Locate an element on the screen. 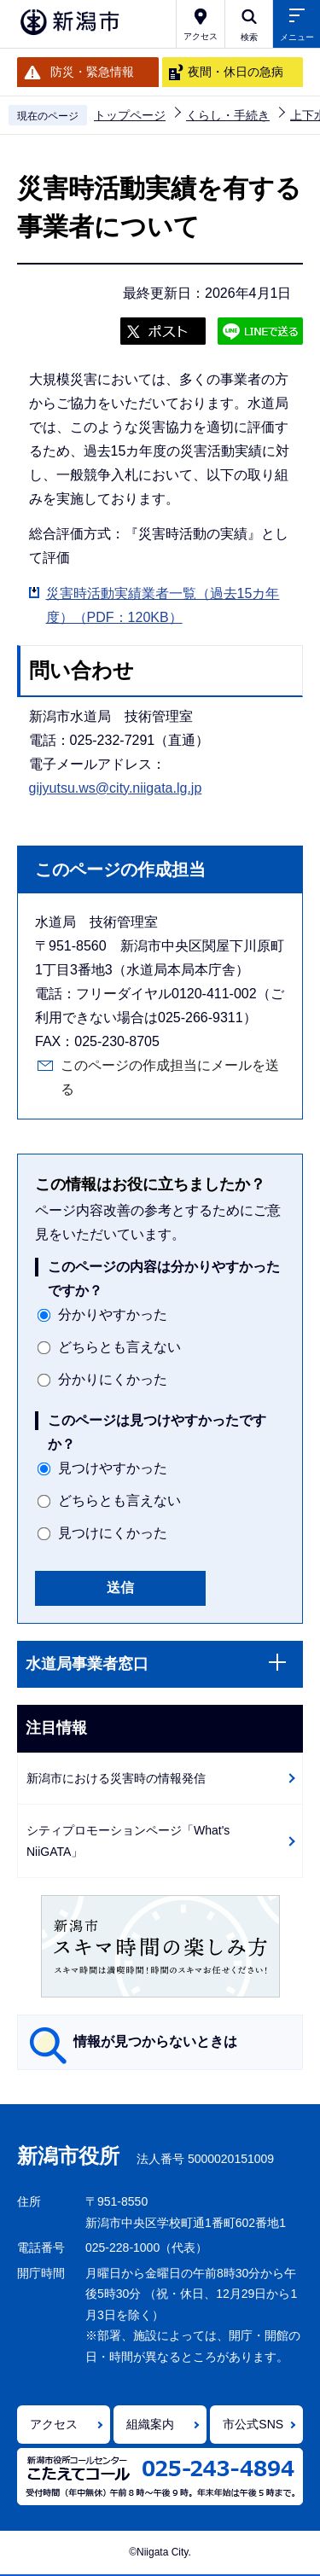 The width and height of the screenshot is (320, 2576). gijyutsu.ws@city.niigata.lg.jp is located at coordinates (115, 788).